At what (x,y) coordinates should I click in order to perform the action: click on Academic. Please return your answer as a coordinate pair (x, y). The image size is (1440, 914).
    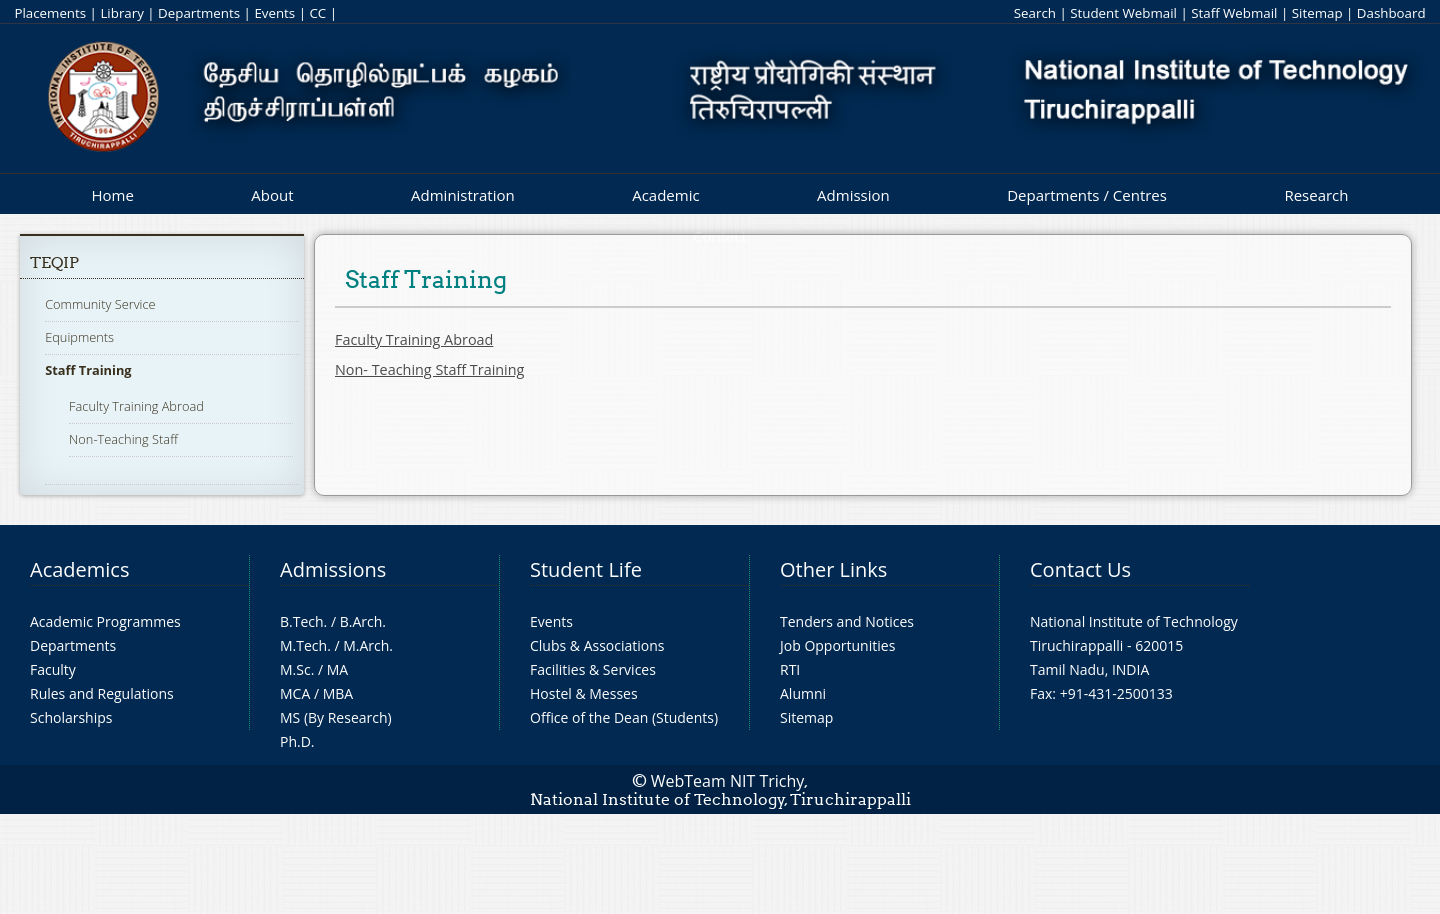
    Looking at the image, I should click on (665, 195).